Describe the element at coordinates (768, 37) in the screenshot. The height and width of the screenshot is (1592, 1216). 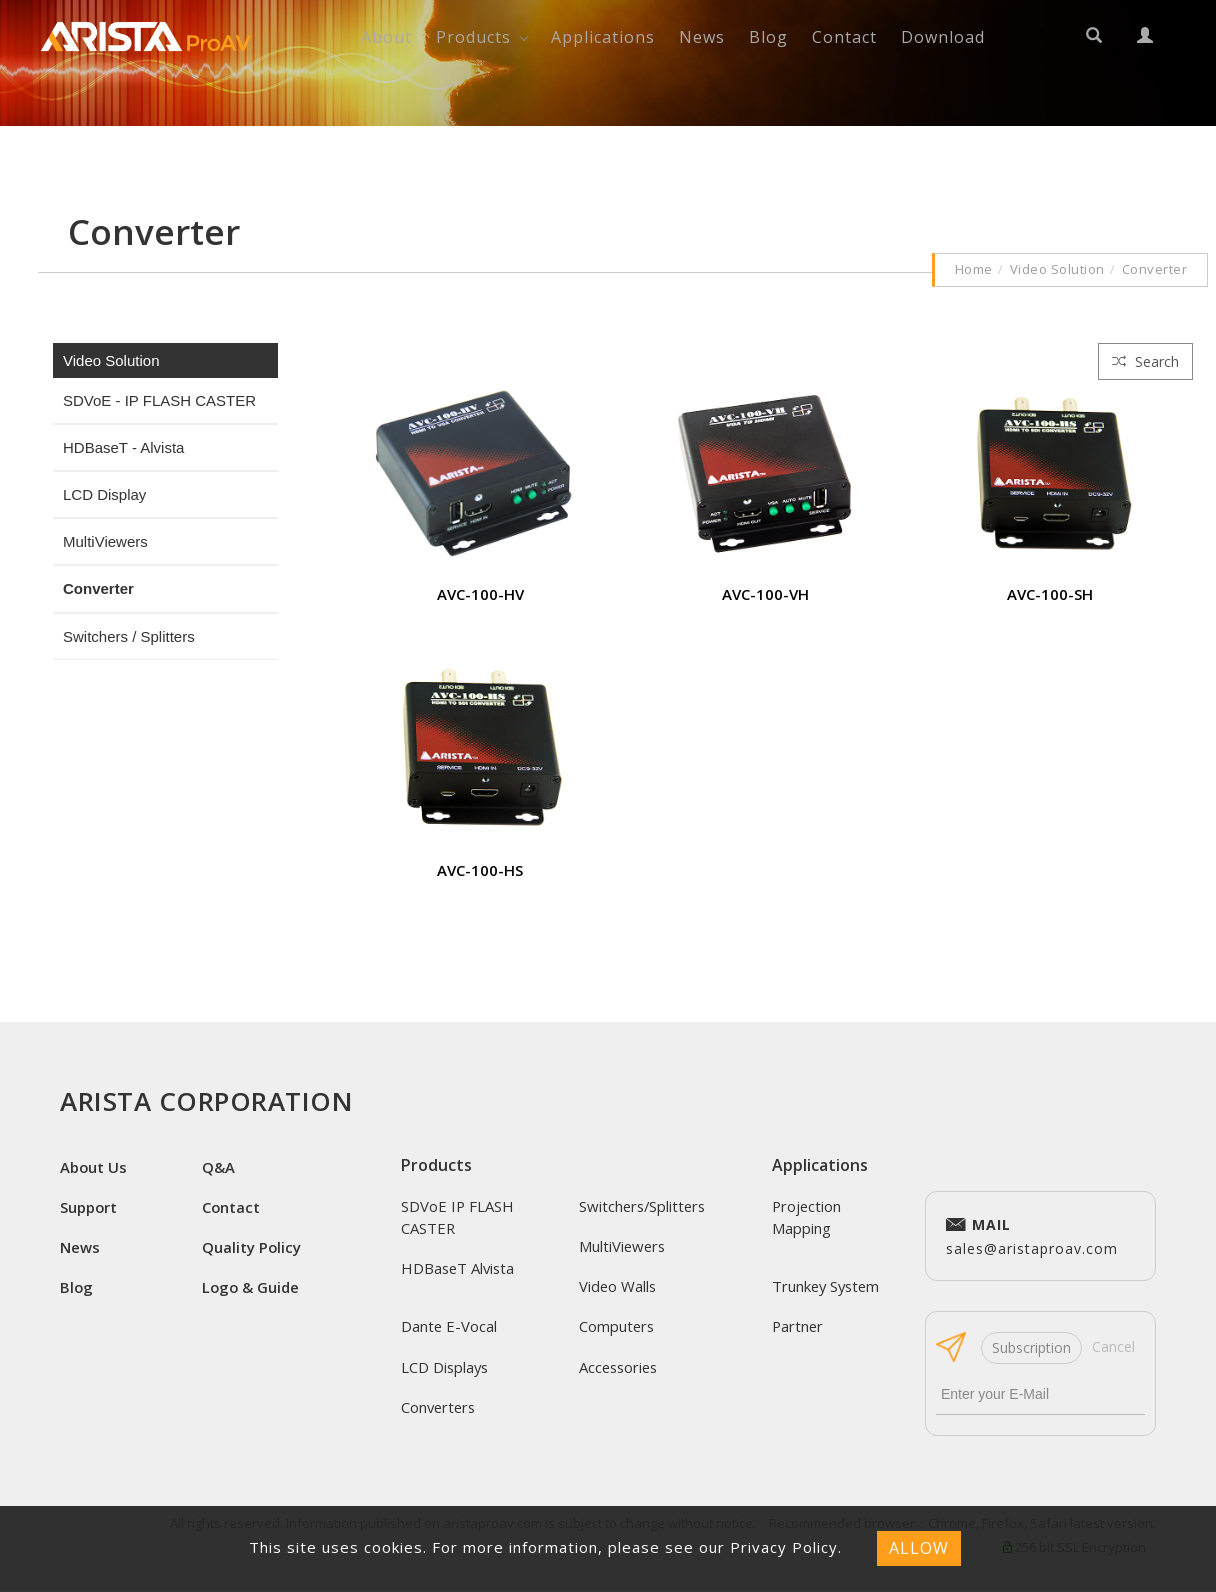
I see `Blog` at that location.